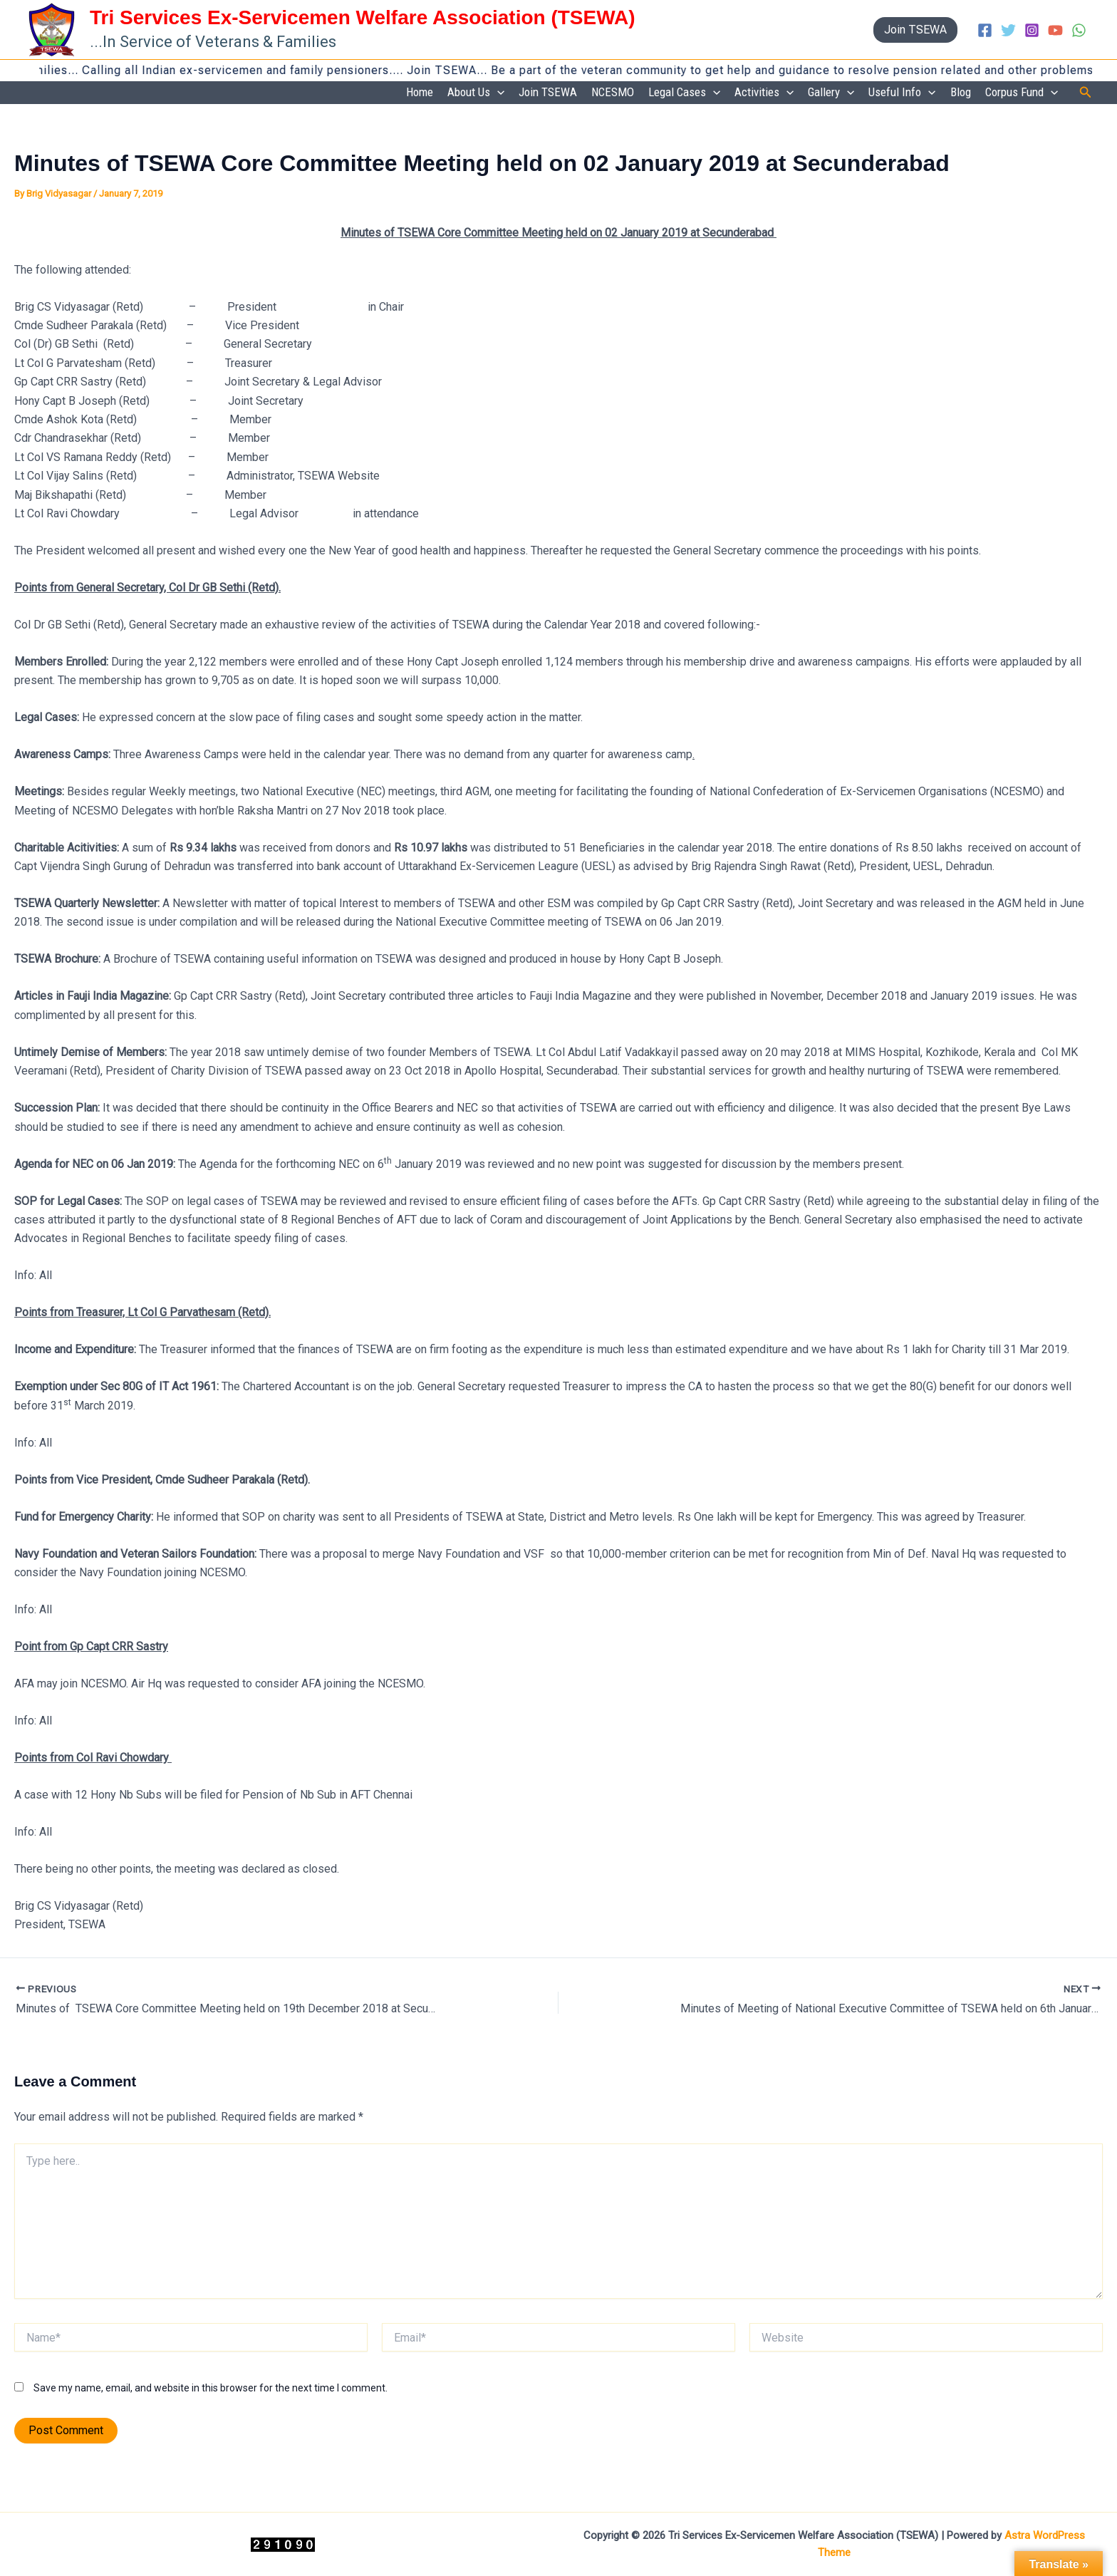 This screenshot has width=1117, height=2576. Describe the element at coordinates (901, 92) in the screenshot. I see `Useful Info` at that location.